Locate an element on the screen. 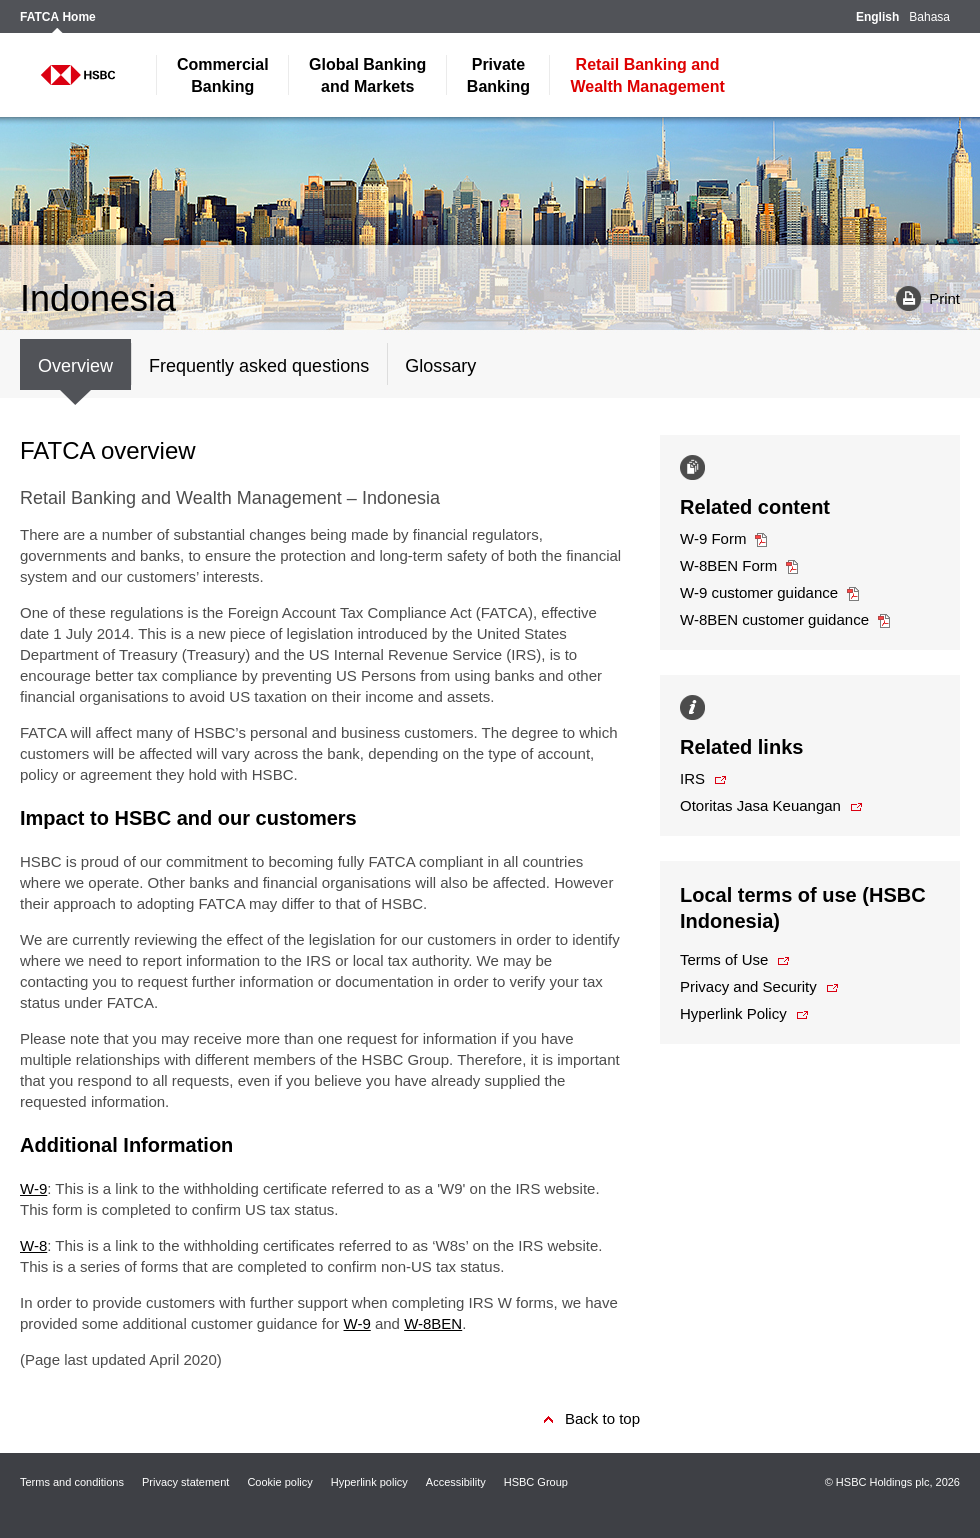 The image size is (980, 1538). W-9 Form is located at coordinates (713, 538).